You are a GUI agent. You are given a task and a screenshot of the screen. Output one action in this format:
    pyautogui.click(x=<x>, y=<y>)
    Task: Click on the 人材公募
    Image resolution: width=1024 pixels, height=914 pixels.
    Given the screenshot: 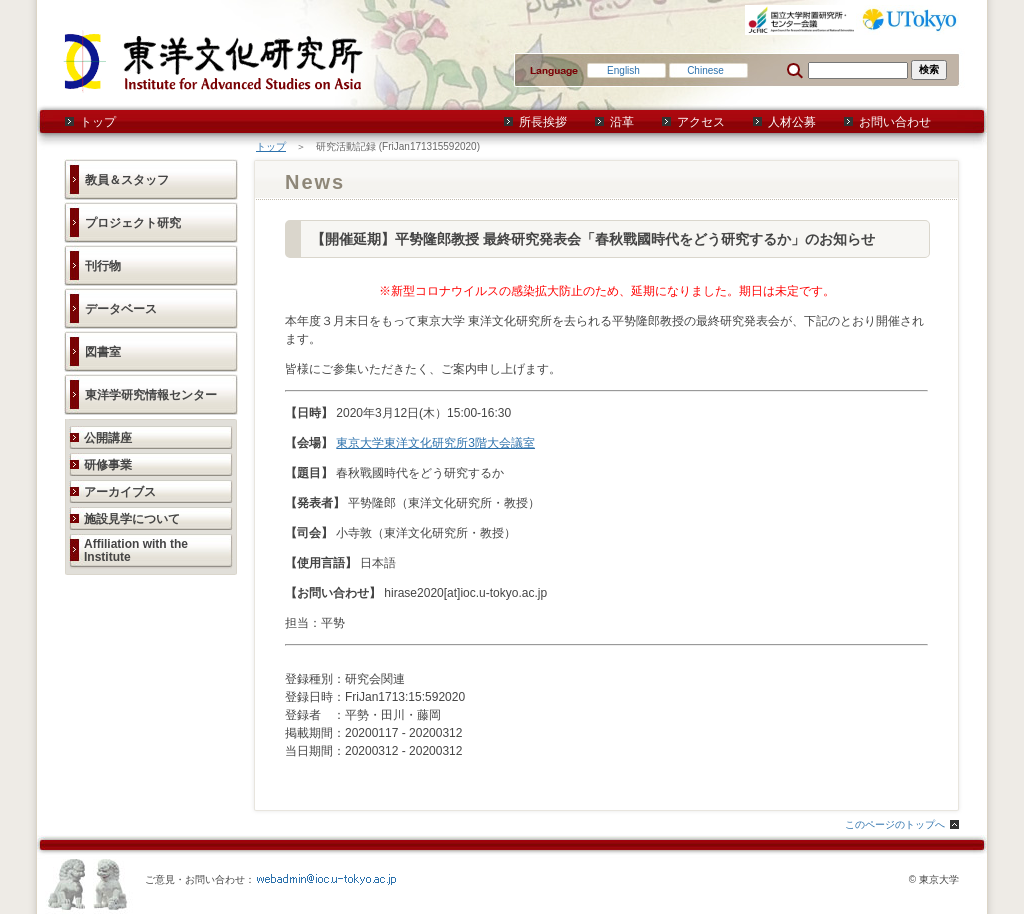 What is the action you would take?
    pyautogui.click(x=792, y=122)
    